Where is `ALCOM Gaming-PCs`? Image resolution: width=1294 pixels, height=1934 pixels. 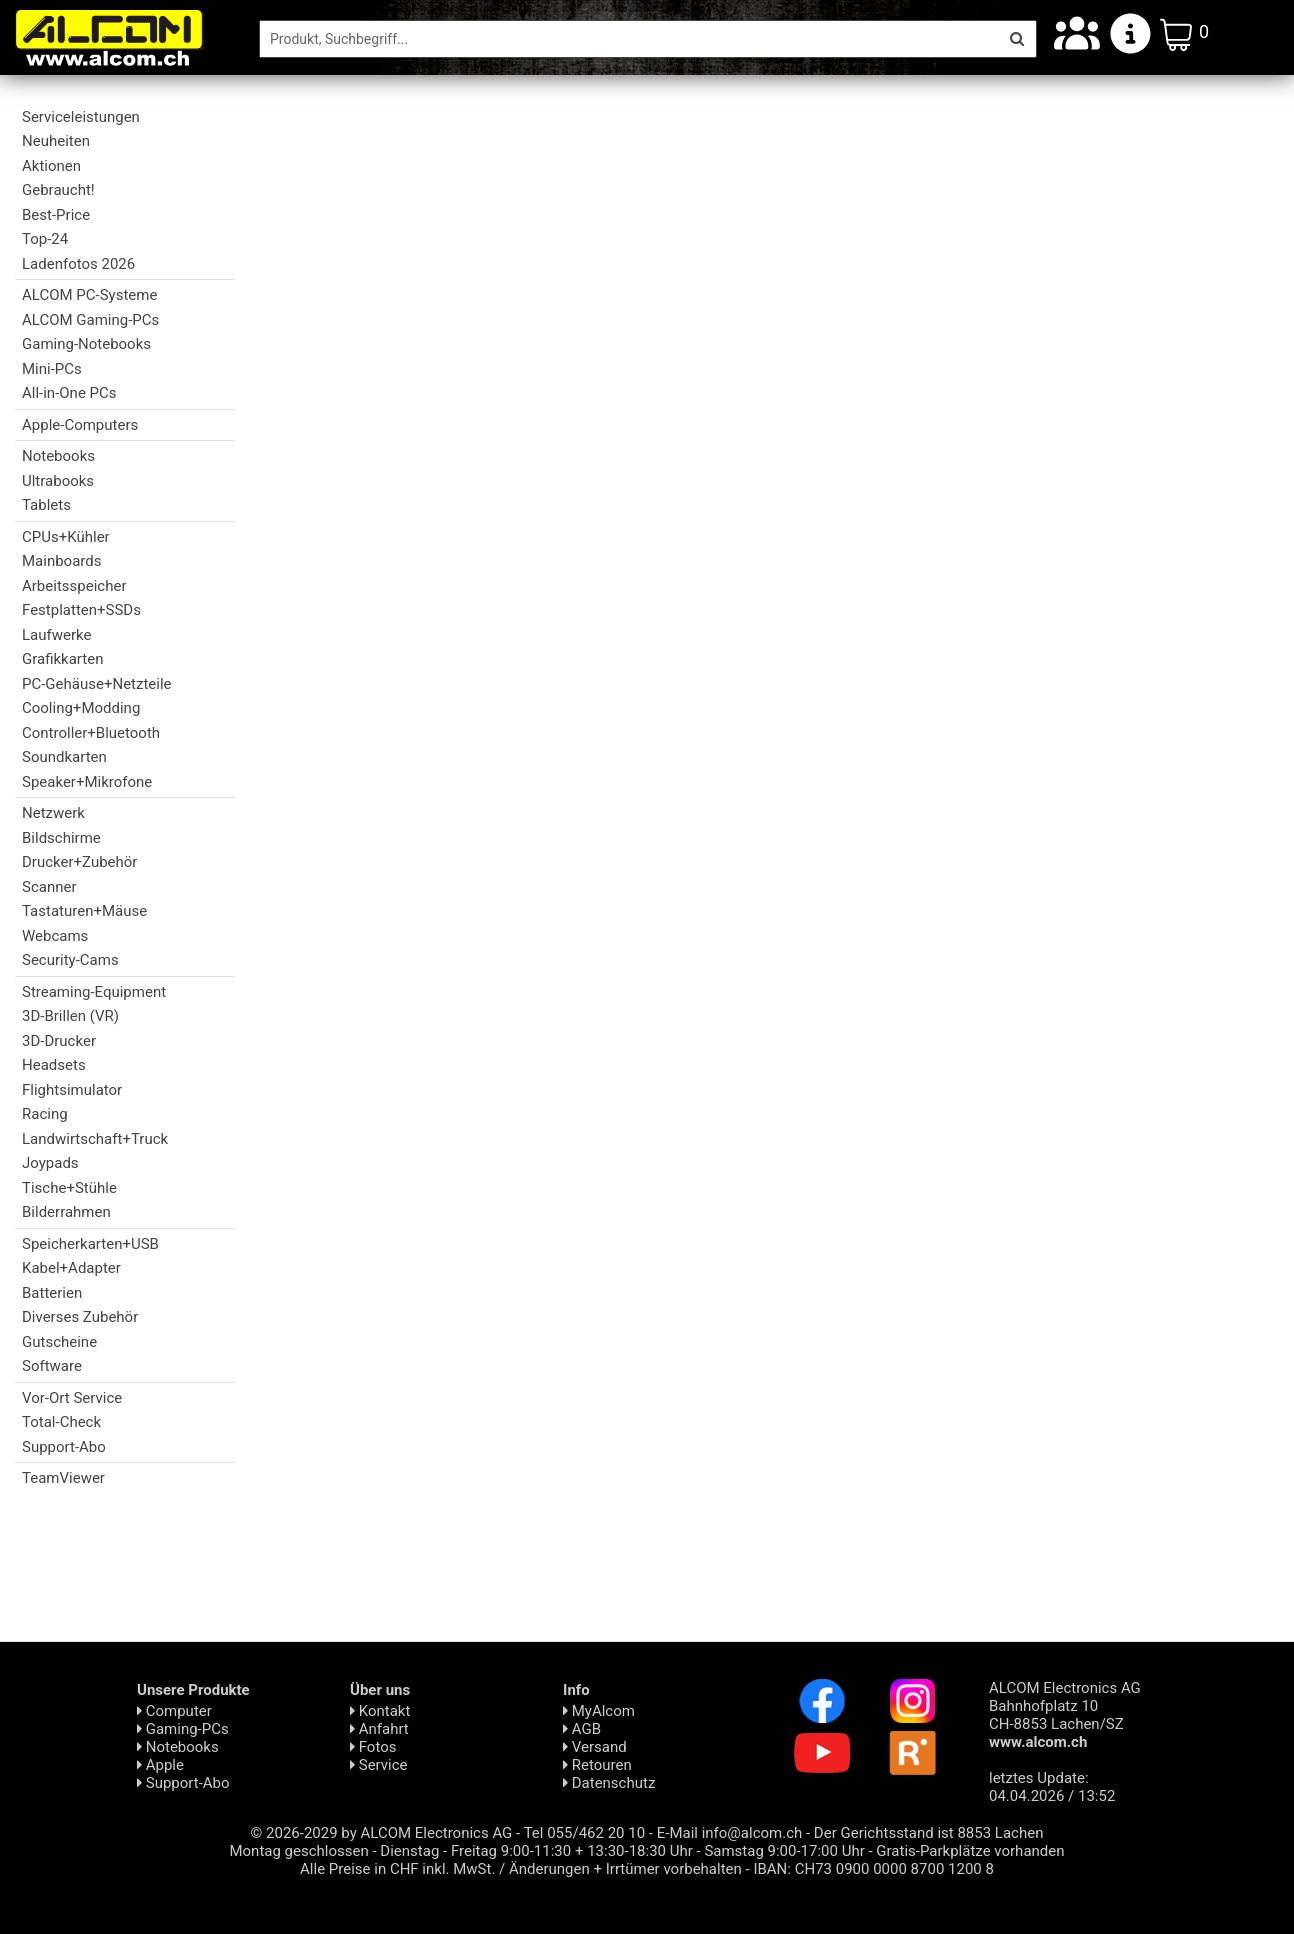 ALCOM Gaming-PCs is located at coordinates (90, 320).